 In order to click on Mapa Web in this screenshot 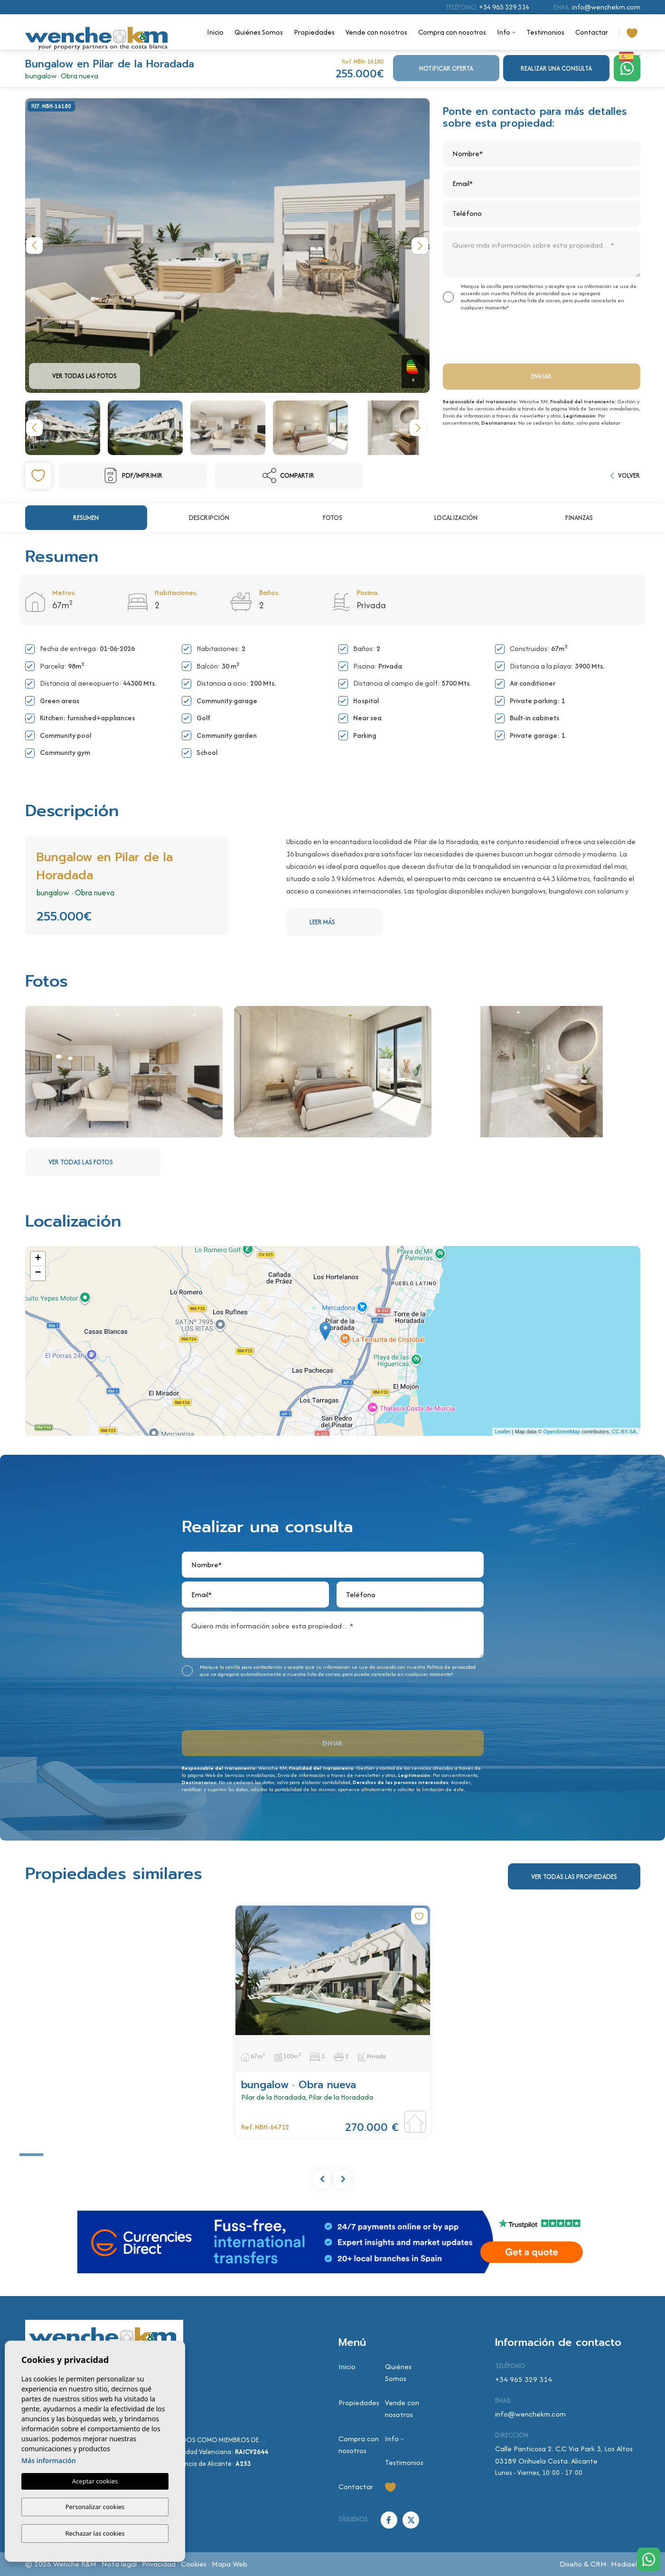, I will do `click(229, 2563)`.